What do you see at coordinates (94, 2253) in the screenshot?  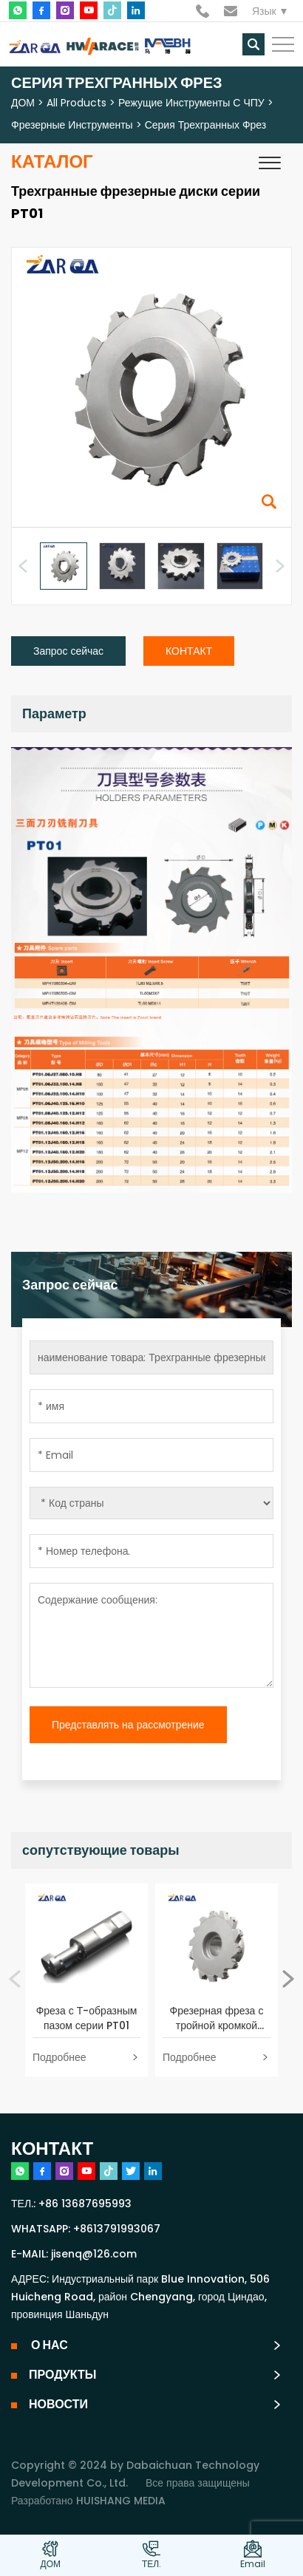 I see `jisenq@126.com` at bounding box center [94, 2253].